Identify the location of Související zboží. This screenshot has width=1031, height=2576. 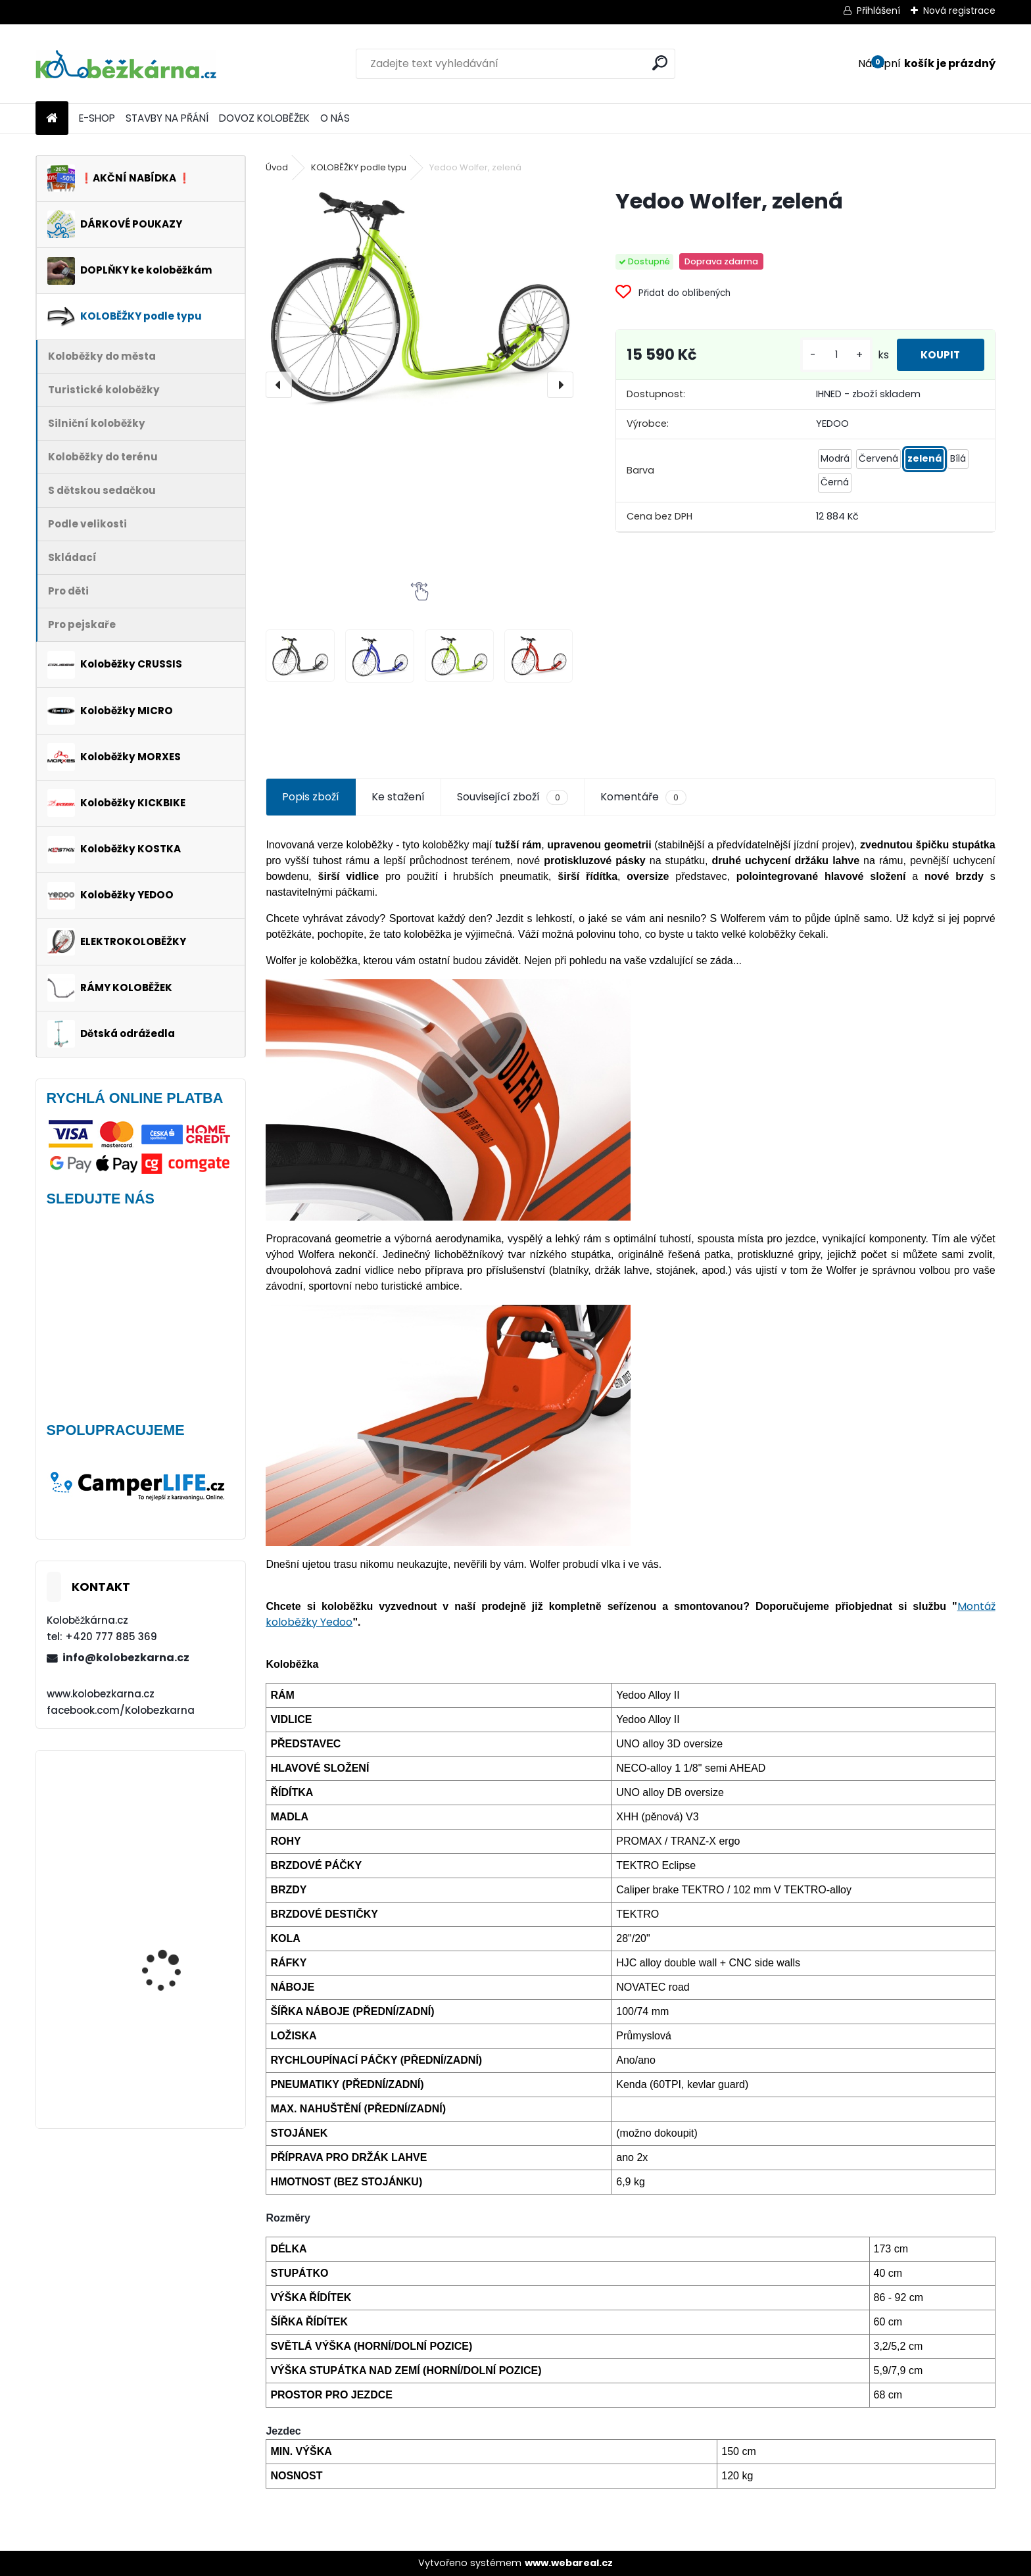
(512, 797).